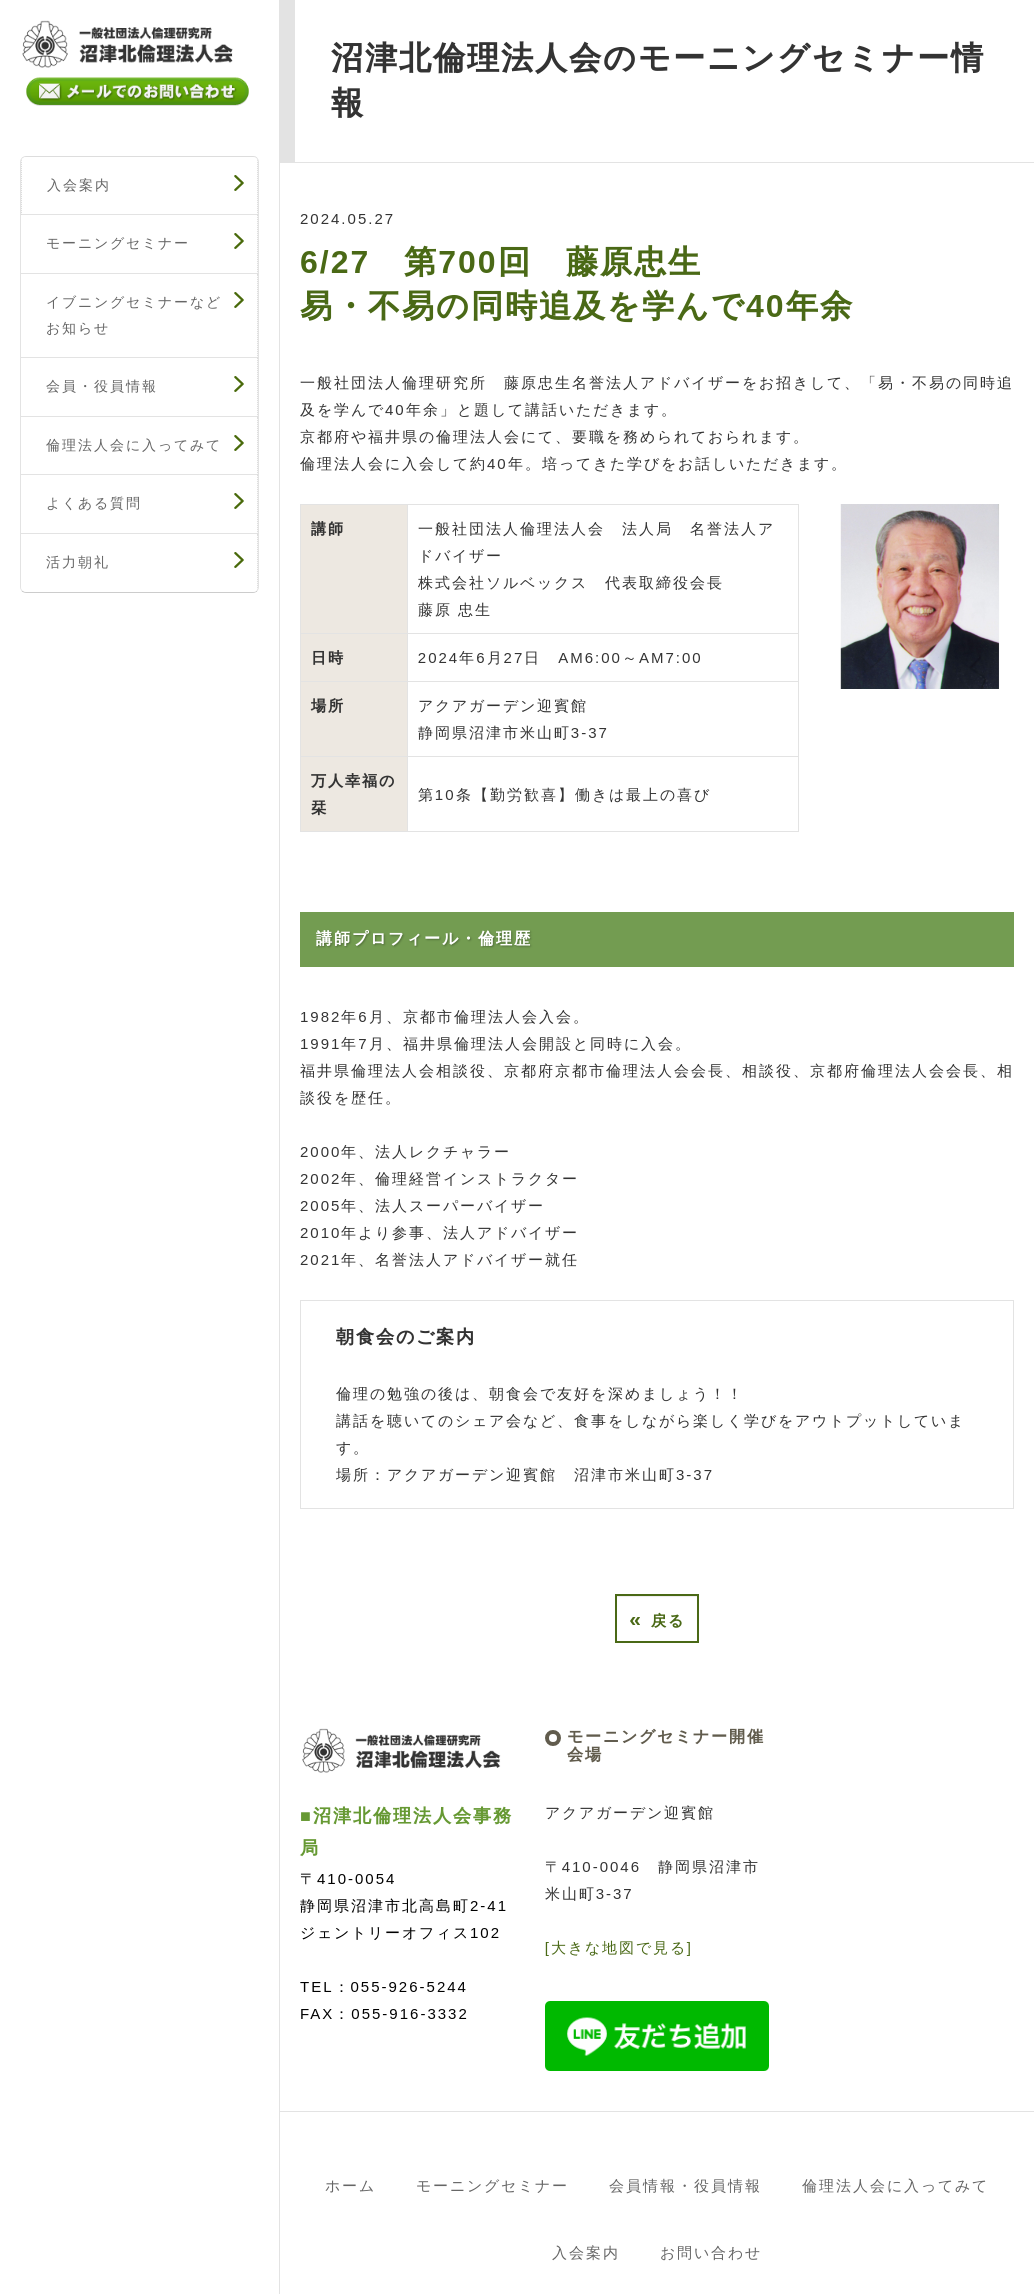  What do you see at coordinates (94, 503) in the screenshot?
I see `よくある質問` at bounding box center [94, 503].